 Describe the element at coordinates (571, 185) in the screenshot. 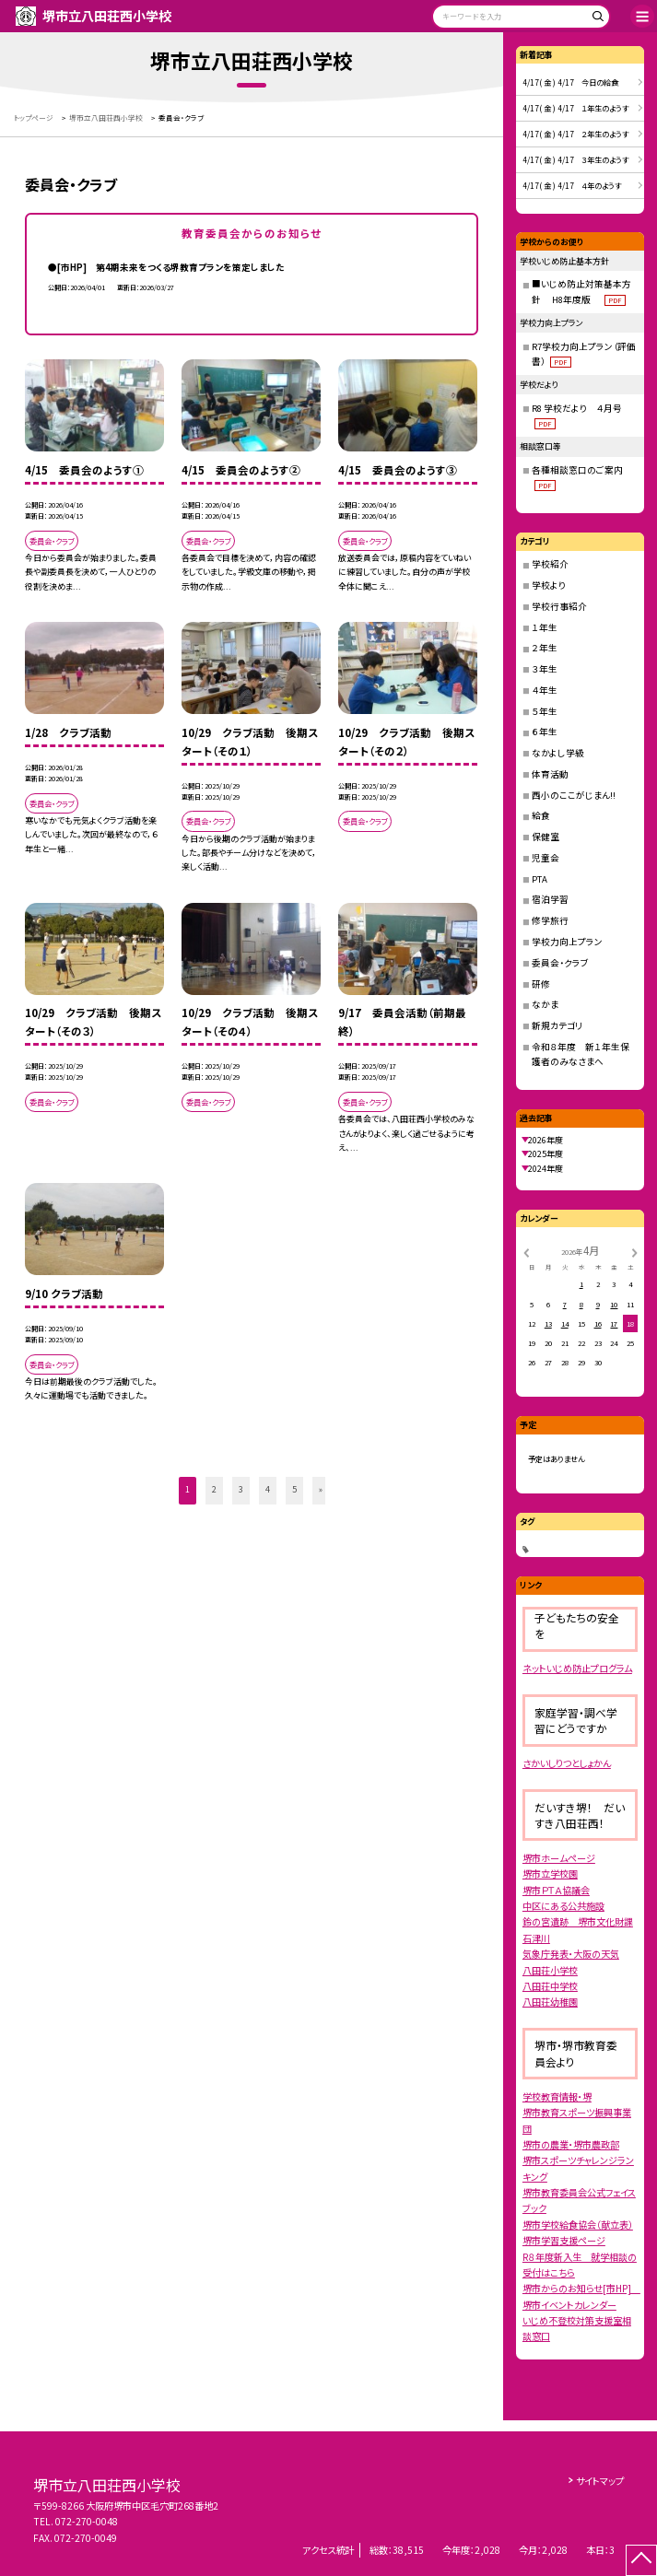

I see `4/17( 金 ) 4/17 ４年のようす` at that location.